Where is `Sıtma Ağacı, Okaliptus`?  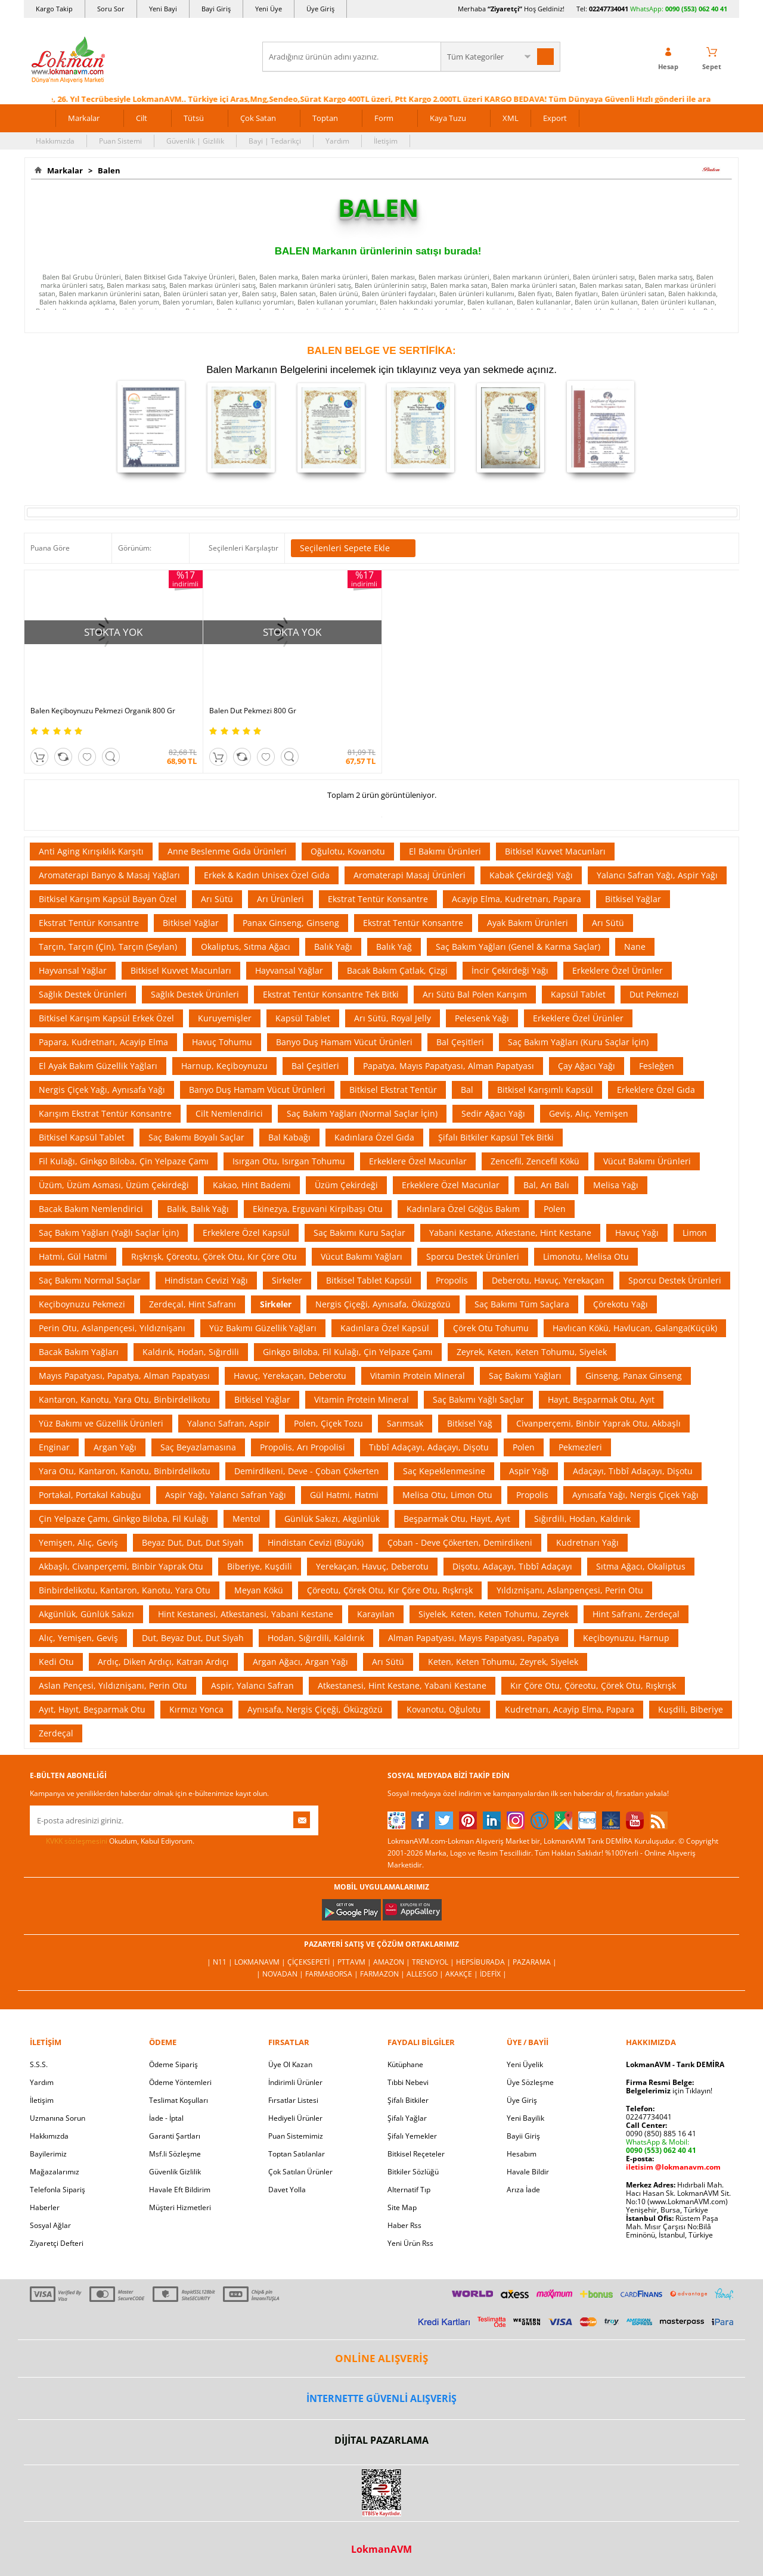
Sıtma Ağacı, Okaliptus is located at coordinates (641, 1566).